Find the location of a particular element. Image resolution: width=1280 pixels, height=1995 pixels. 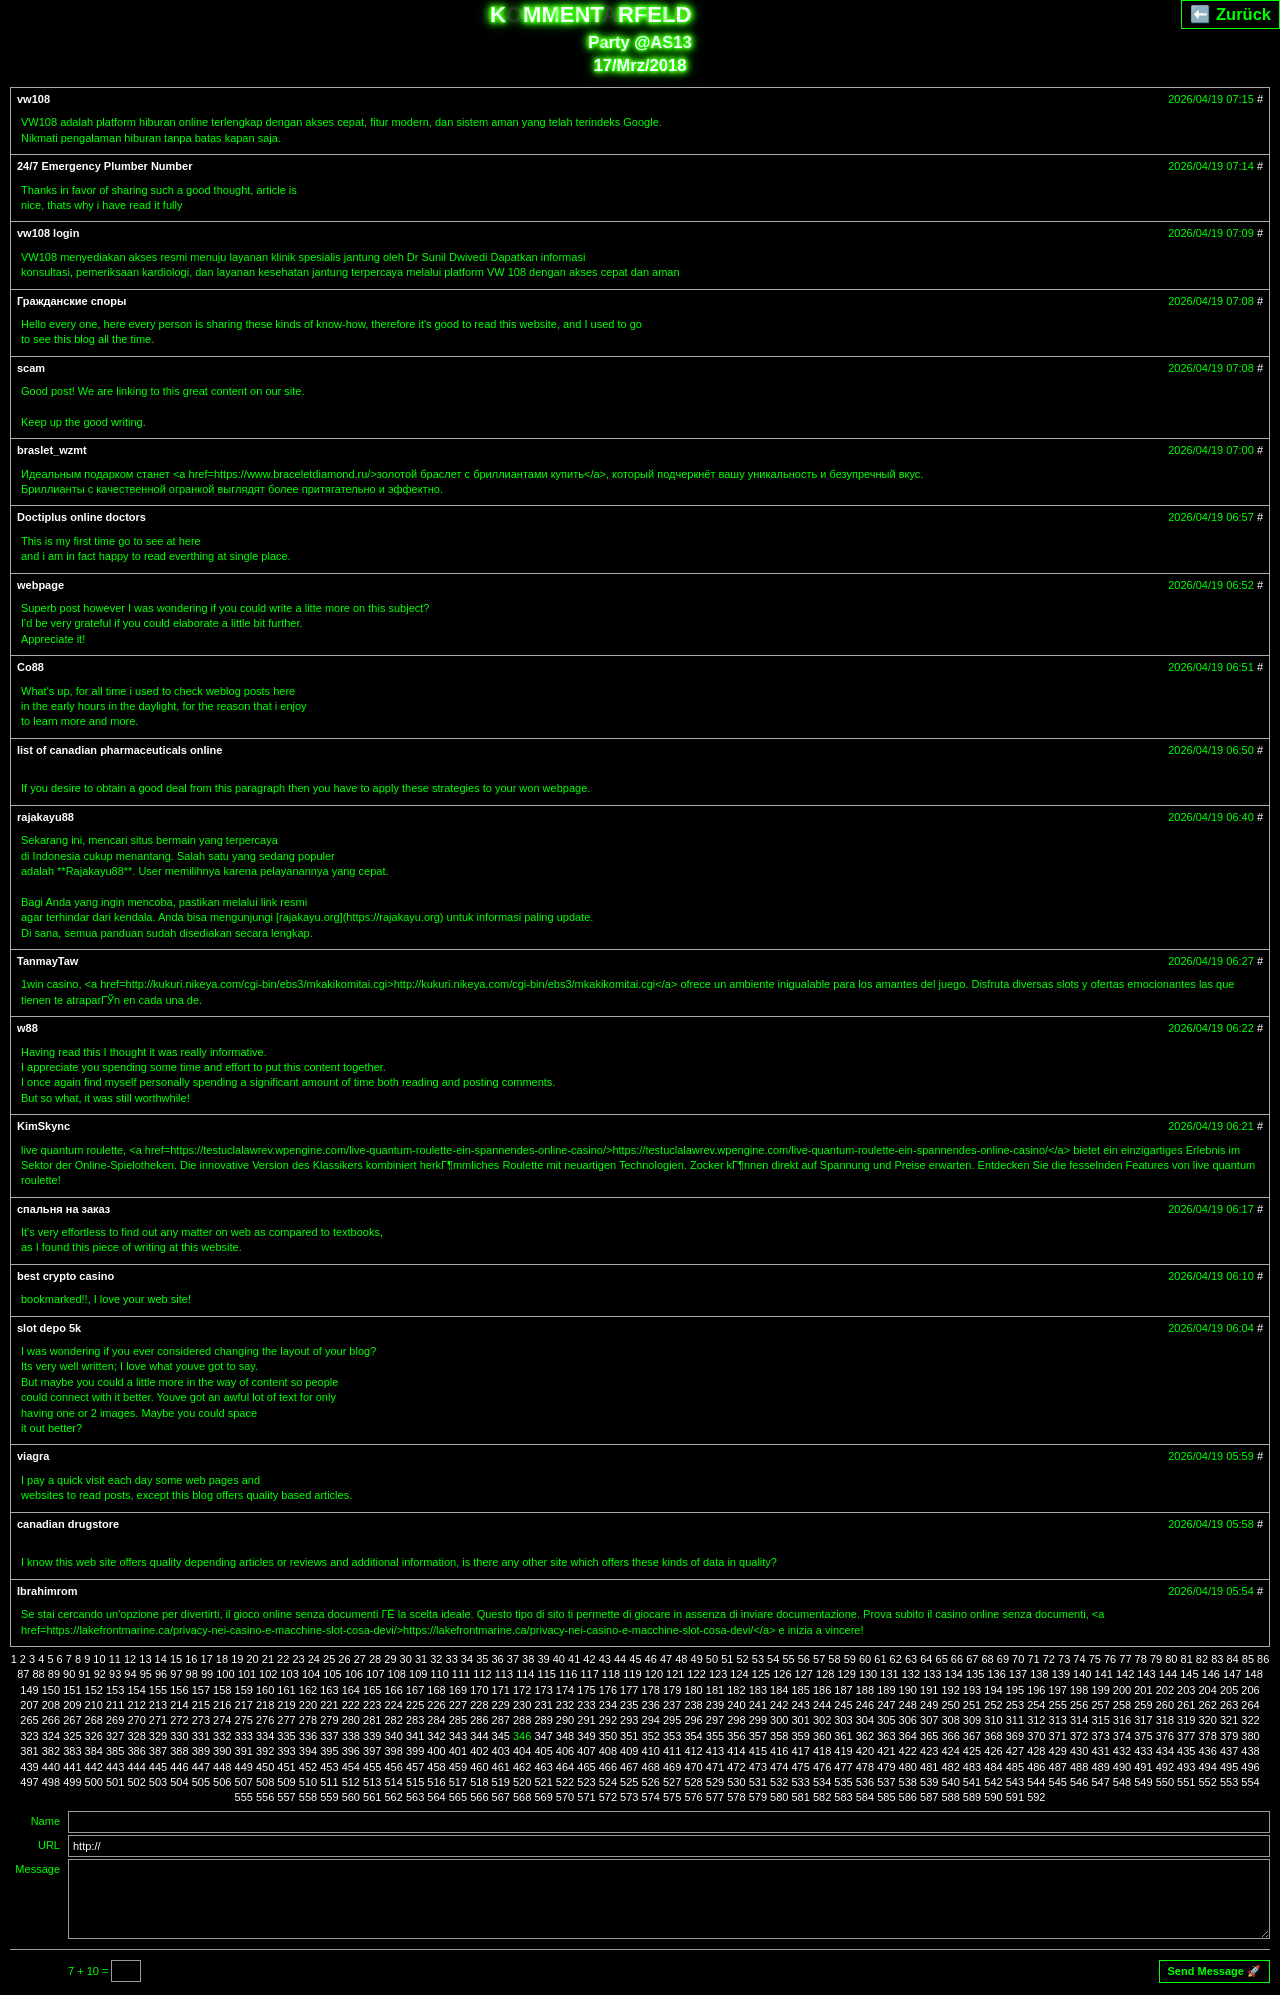

354 is located at coordinates (693, 1736).